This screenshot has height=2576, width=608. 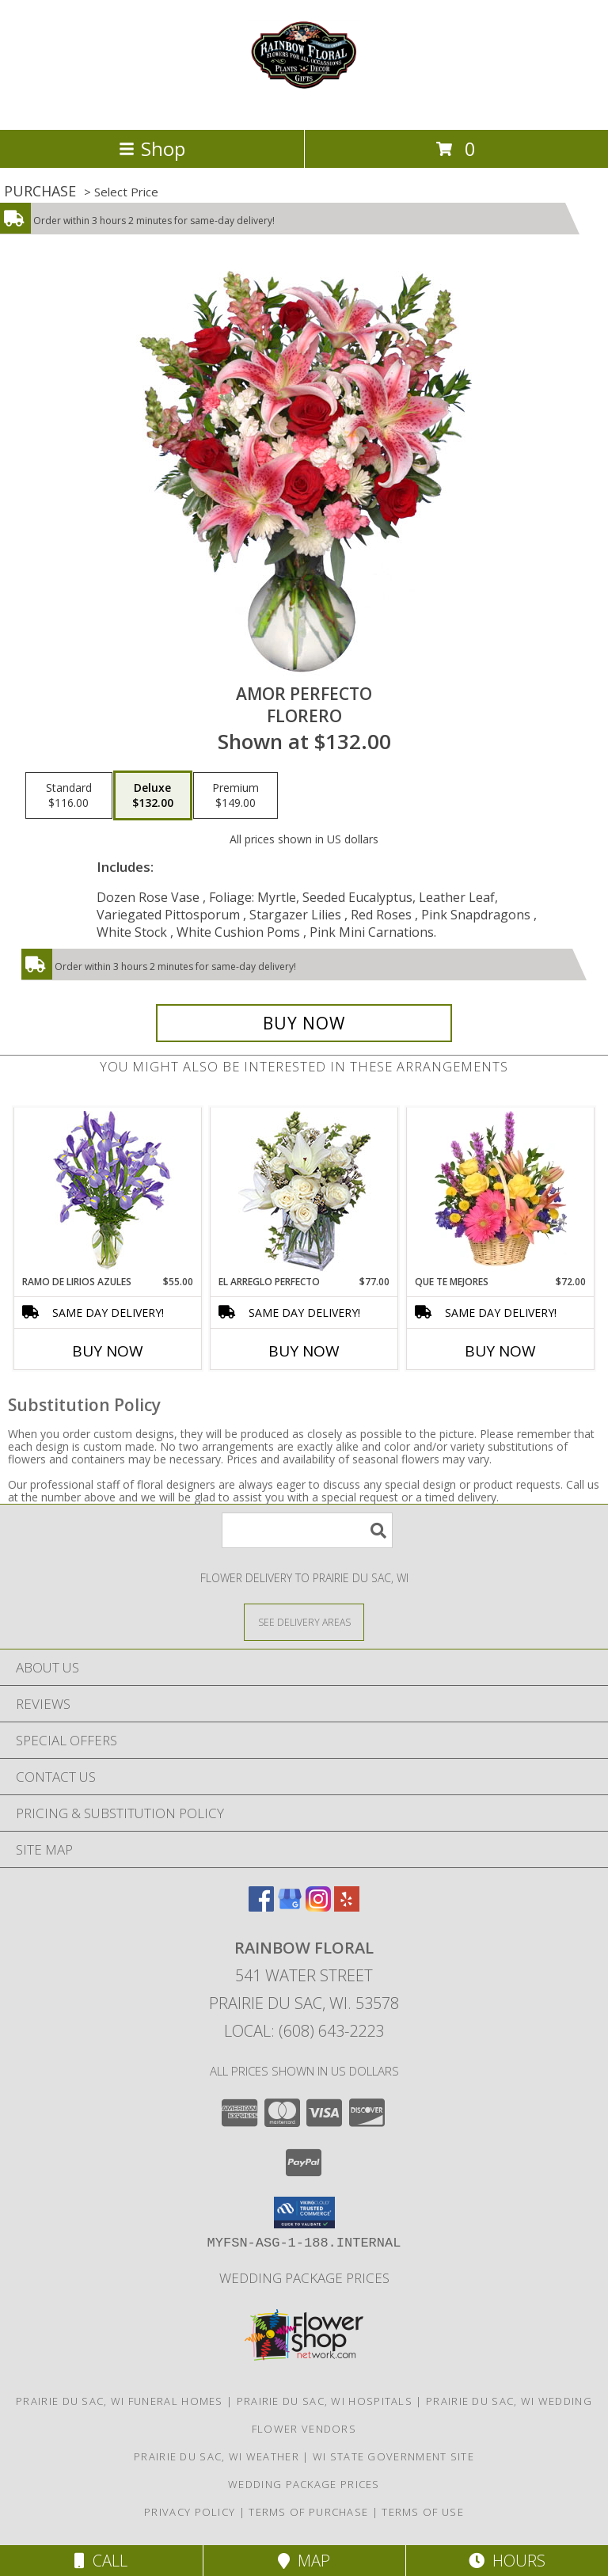 I want to click on [See Where We Deliver], so click(x=304, y=1621).